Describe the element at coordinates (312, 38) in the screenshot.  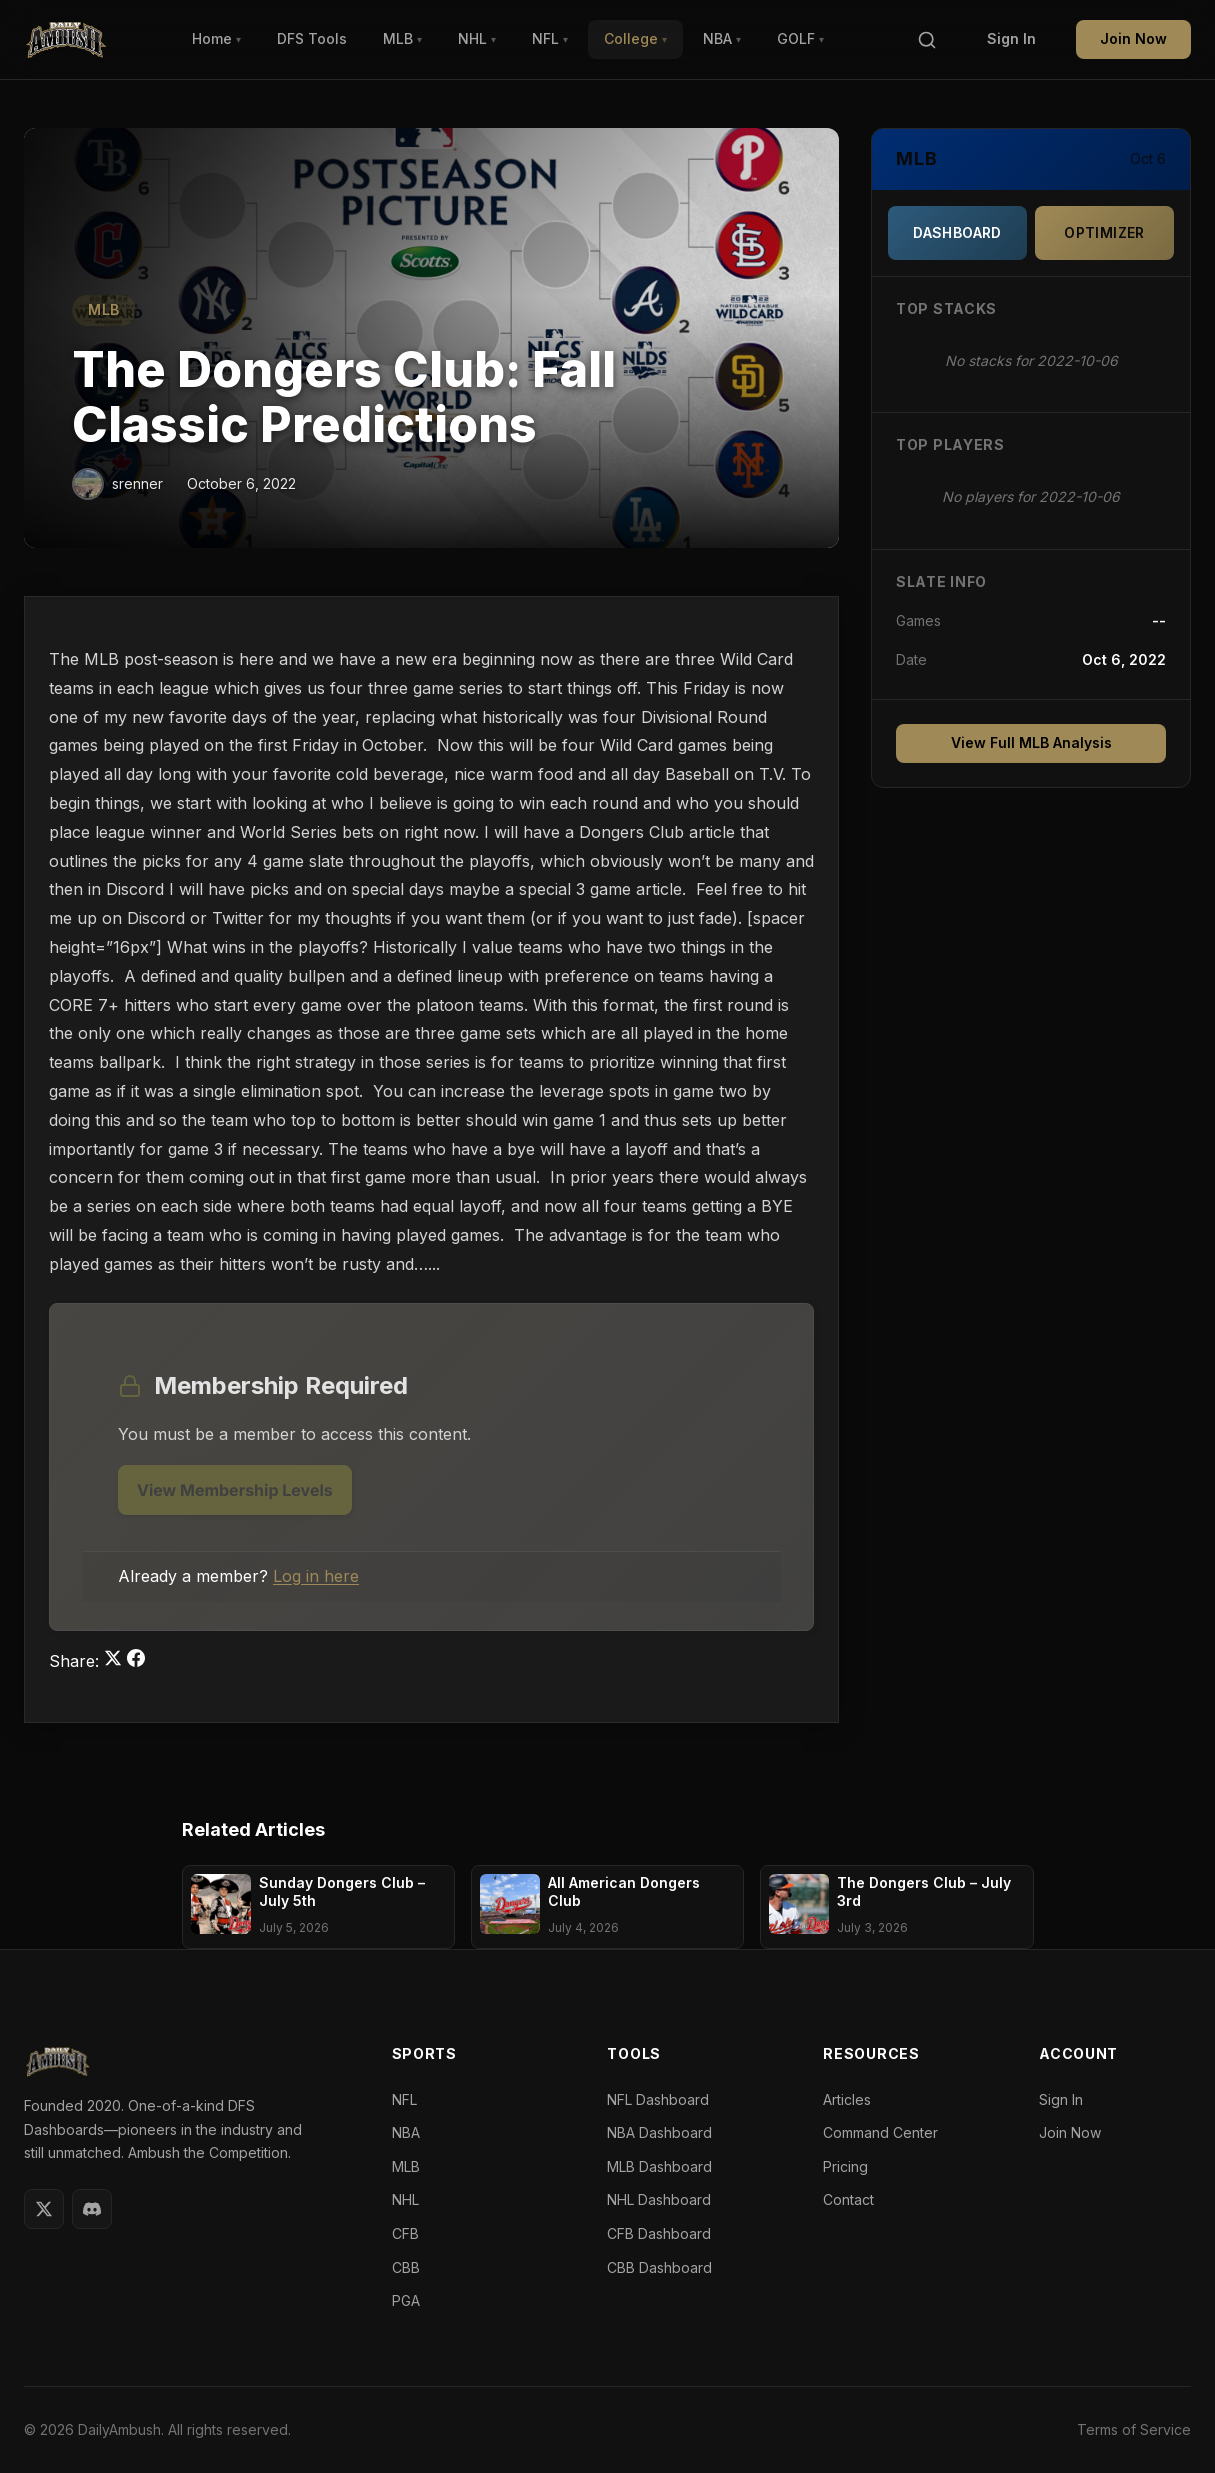
I see `DFS Tools` at that location.